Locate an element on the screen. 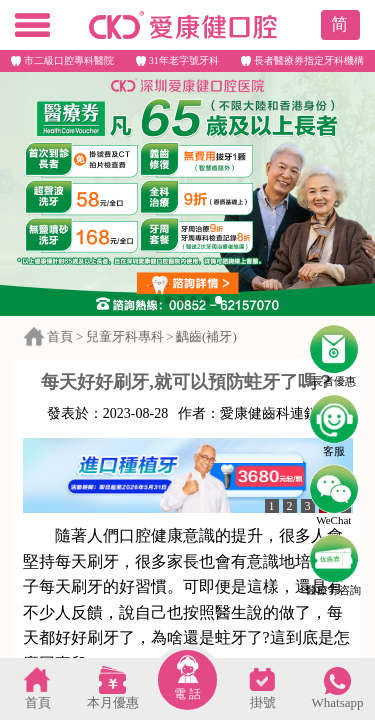 This screenshot has height=720, width=375. 首頁 is located at coordinates (60, 336).